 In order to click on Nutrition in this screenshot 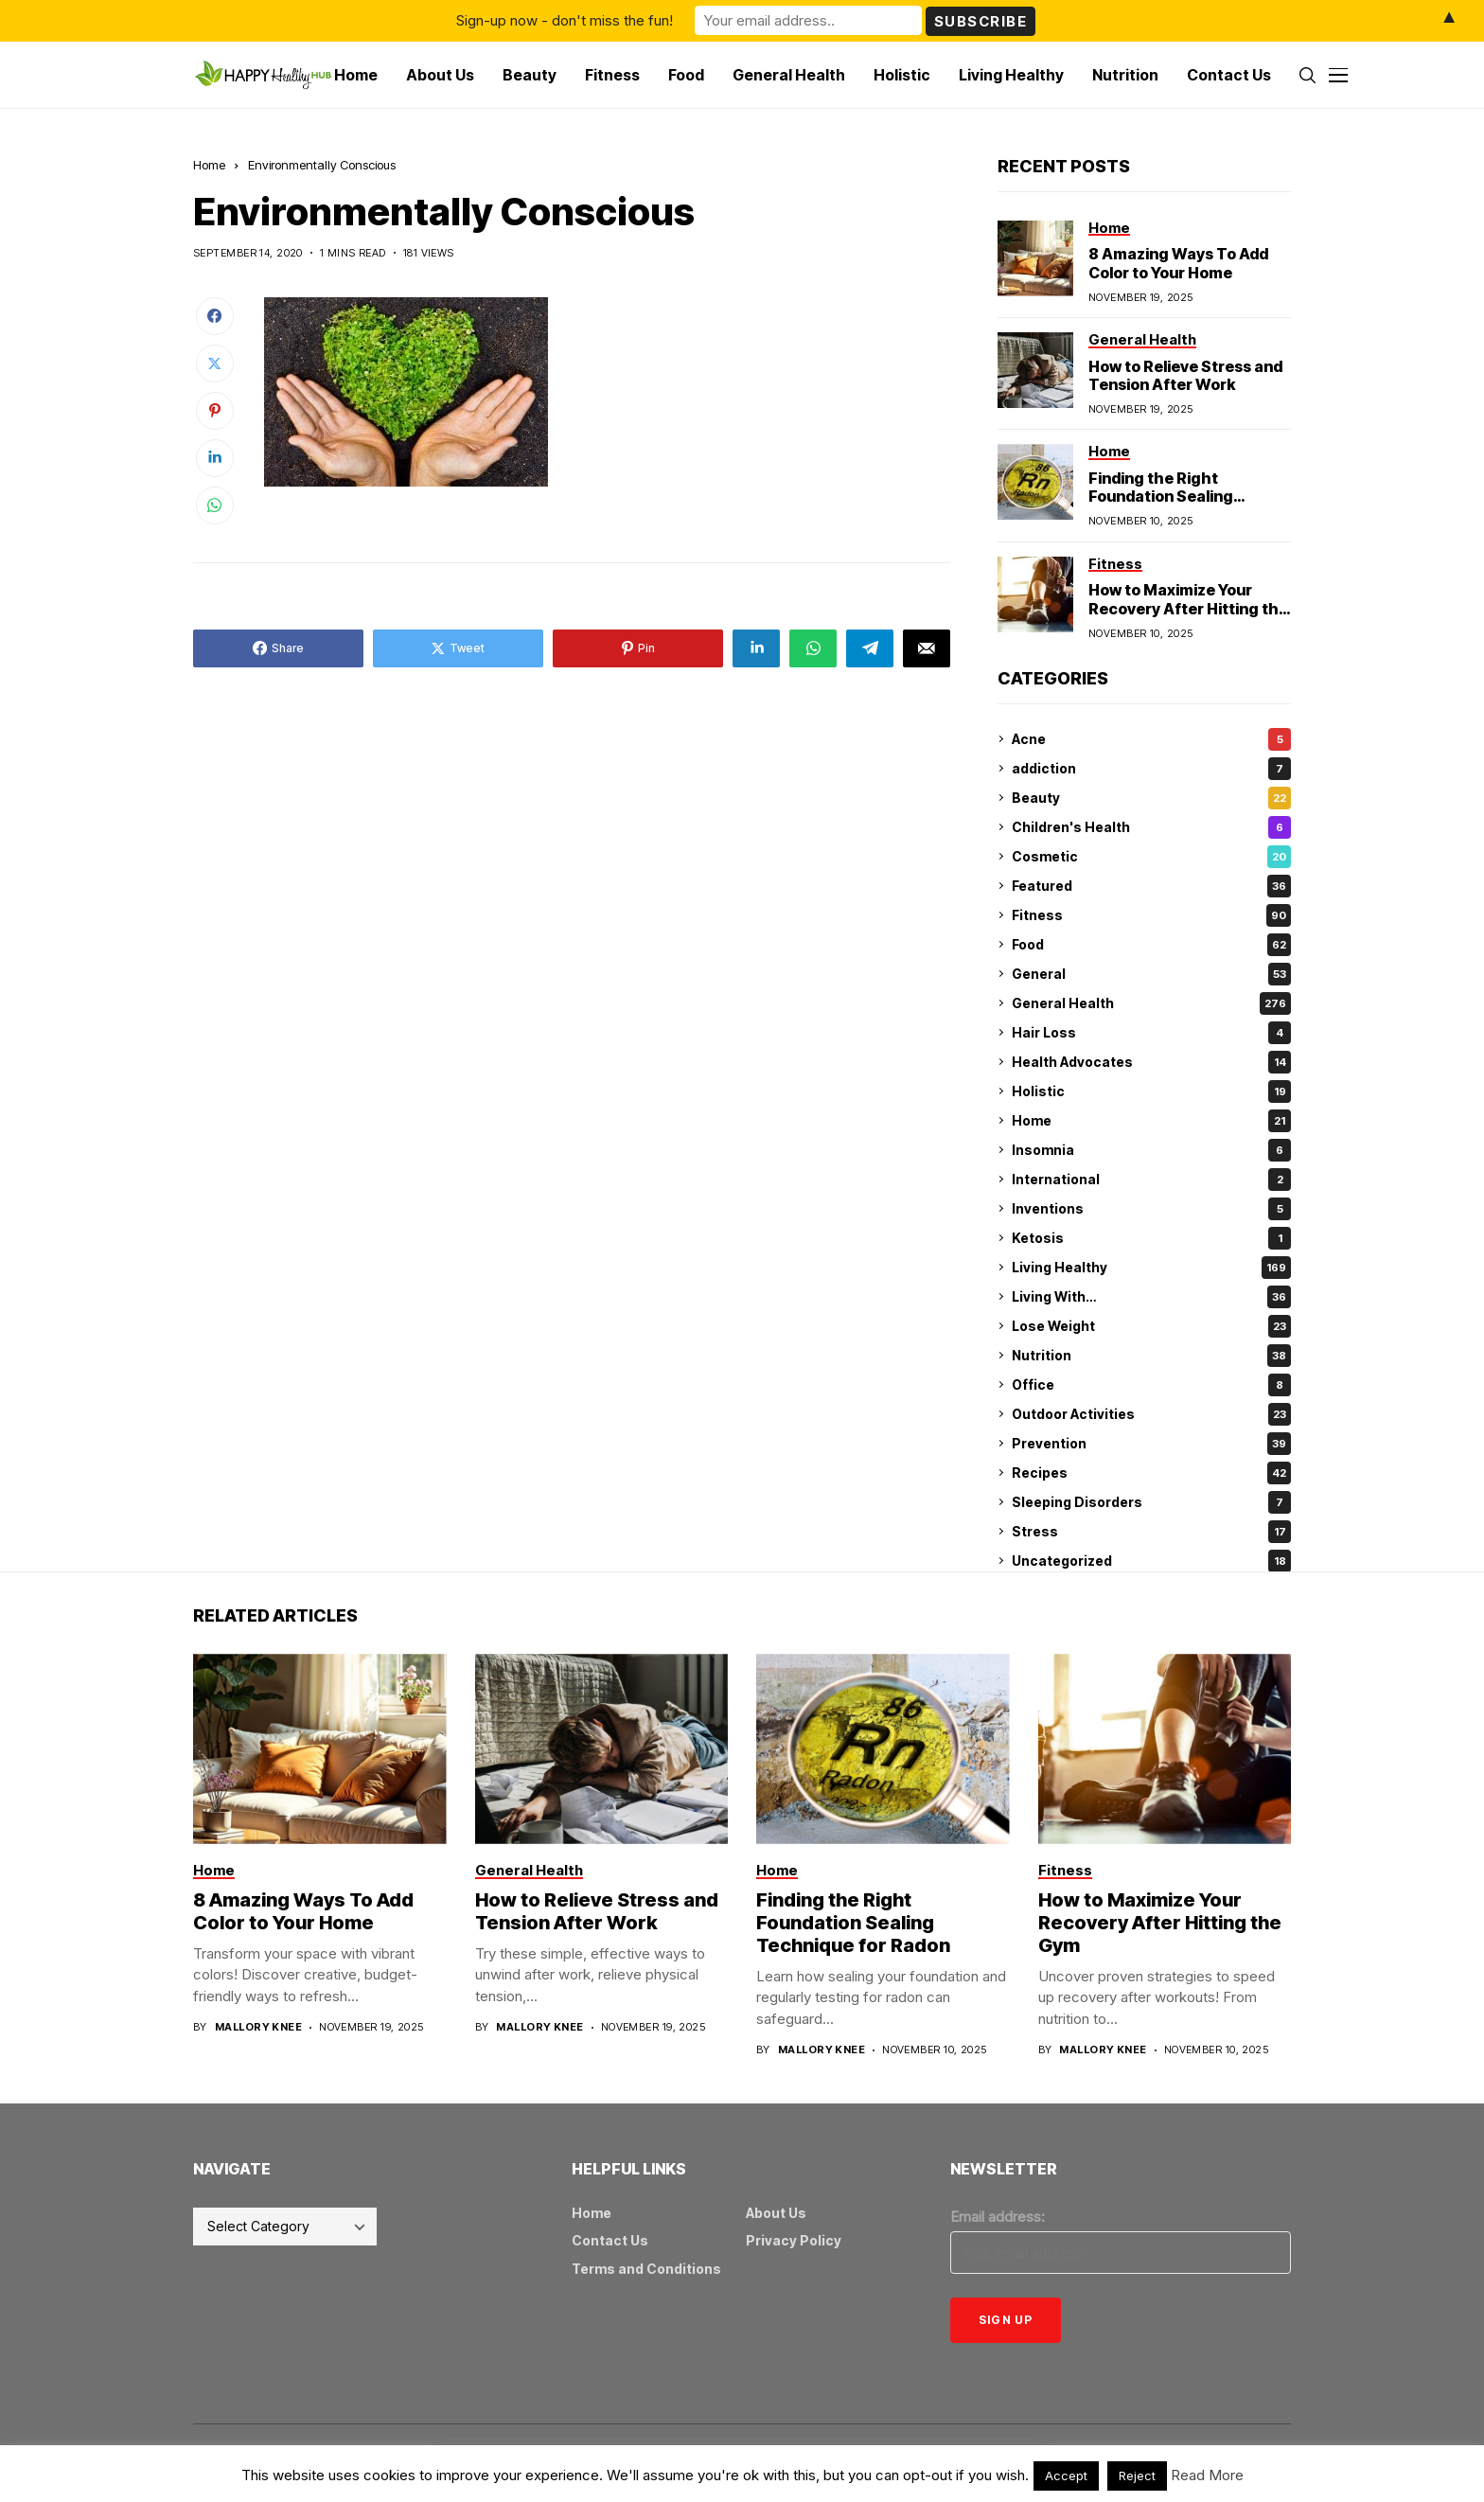, I will do `click(1151, 1355)`.